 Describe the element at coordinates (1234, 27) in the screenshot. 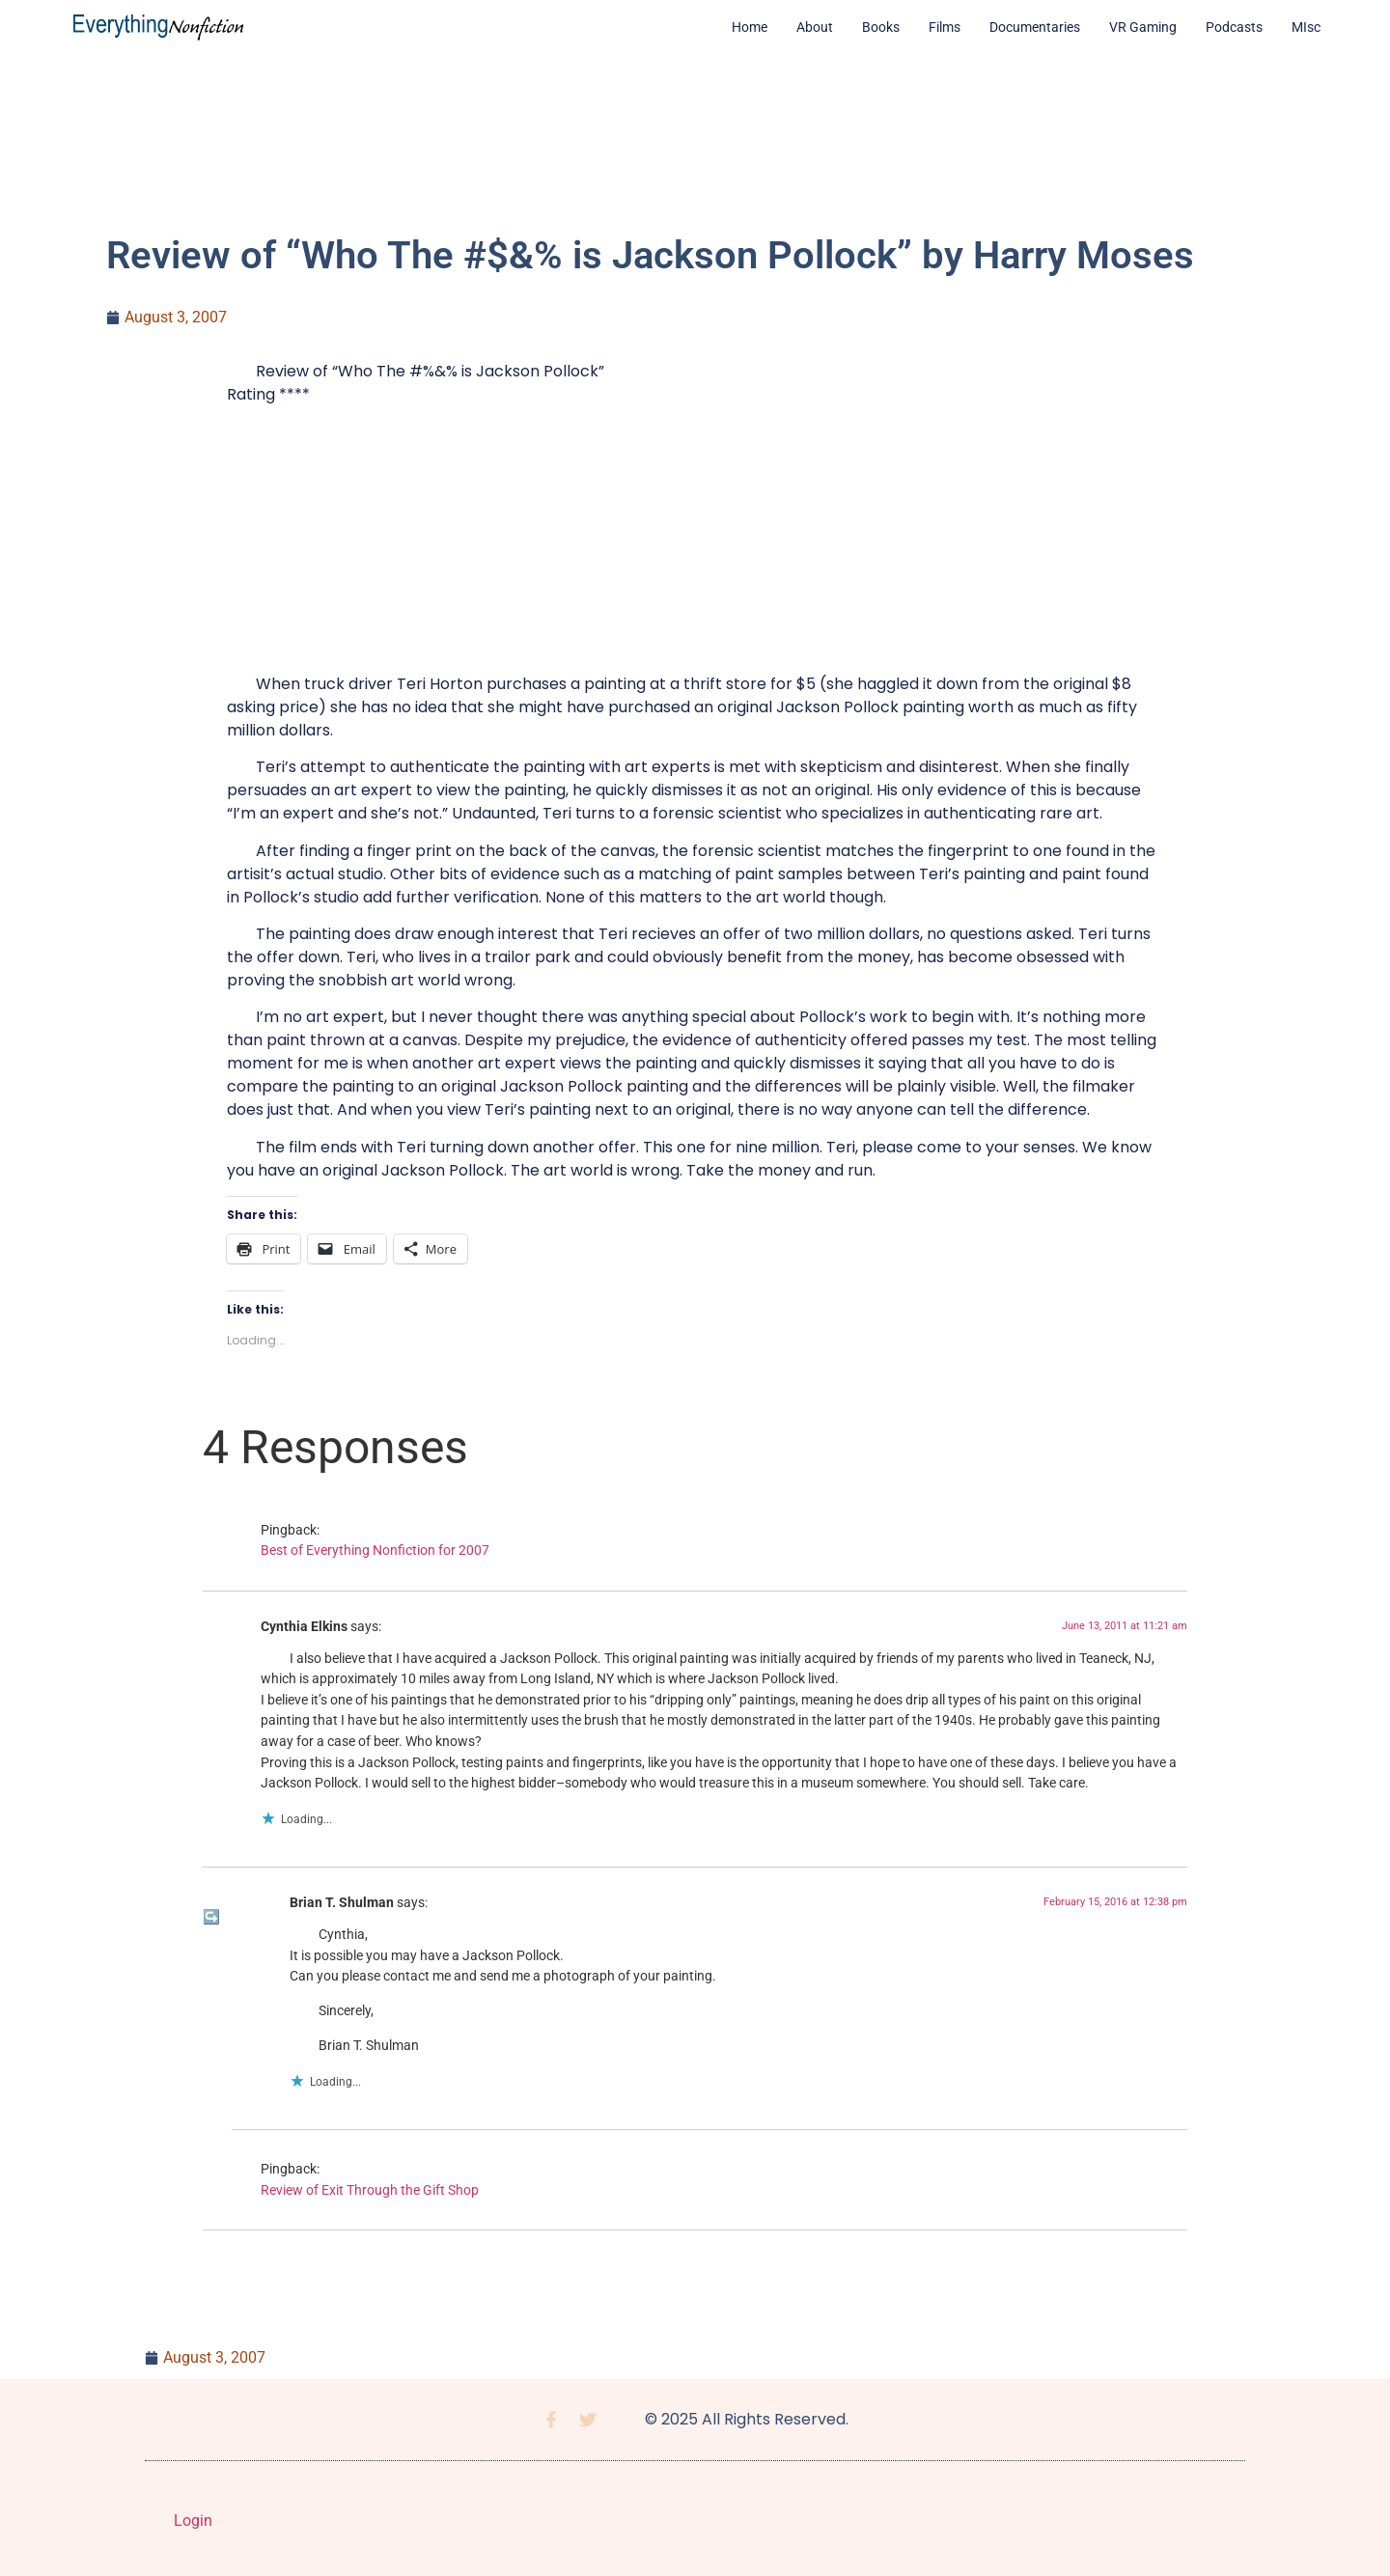

I see `Podcasts` at that location.